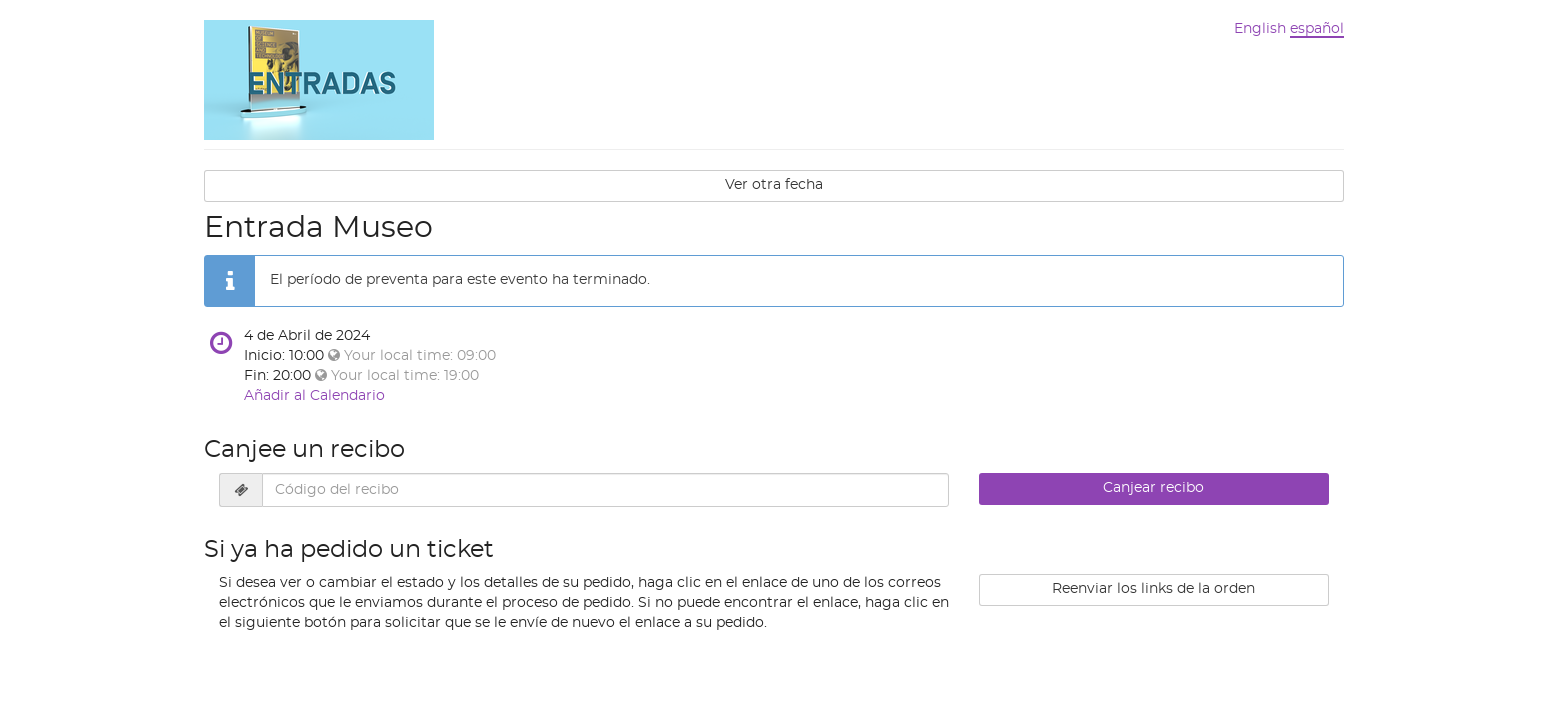 This screenshot has height=720, width=1548. What do you see at coordinates (1153, 488) in the screenshot?
I see `Canjear recibo` at bounding box center [1153, 488].